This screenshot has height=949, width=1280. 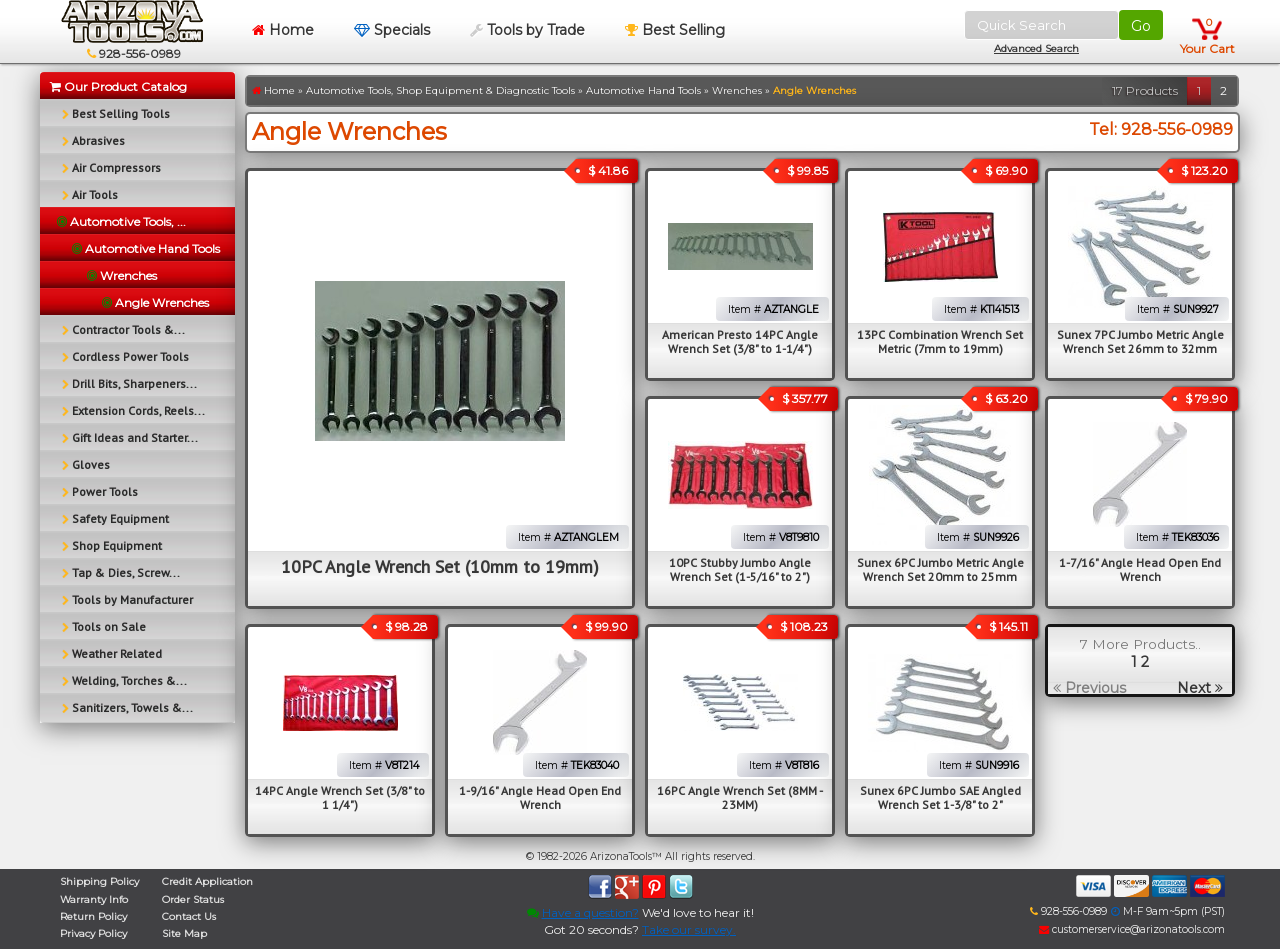 I want to click on Contact Us, so click(x=189, y=916).